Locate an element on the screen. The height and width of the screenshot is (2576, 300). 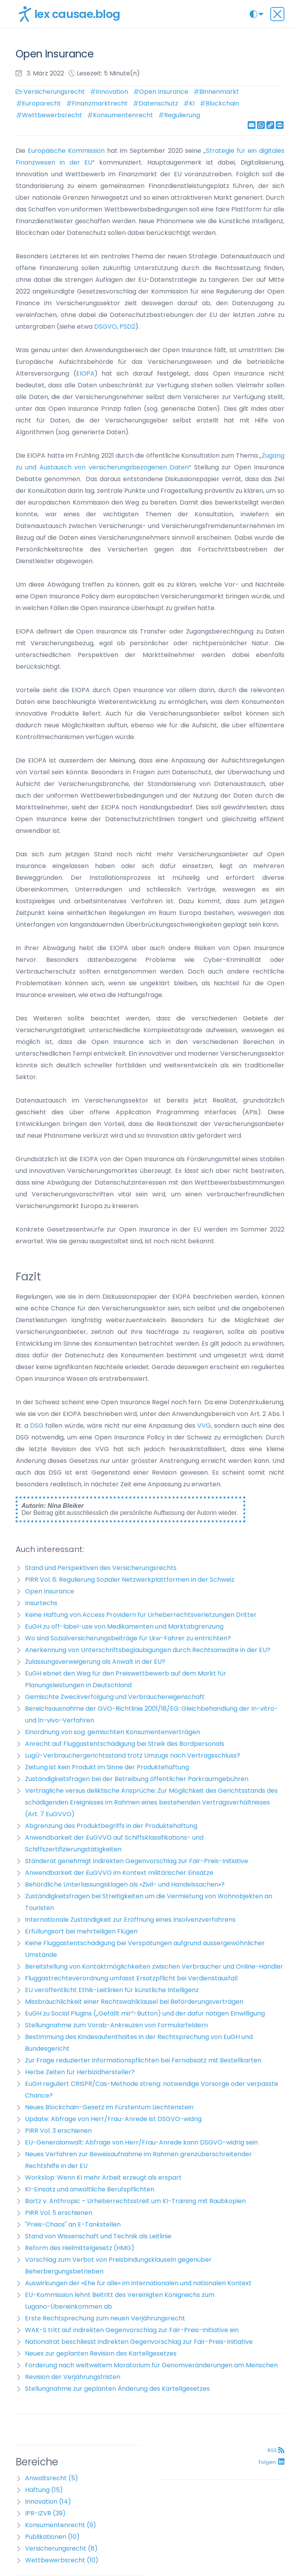
VVG is located at coordinates (204, 1425).